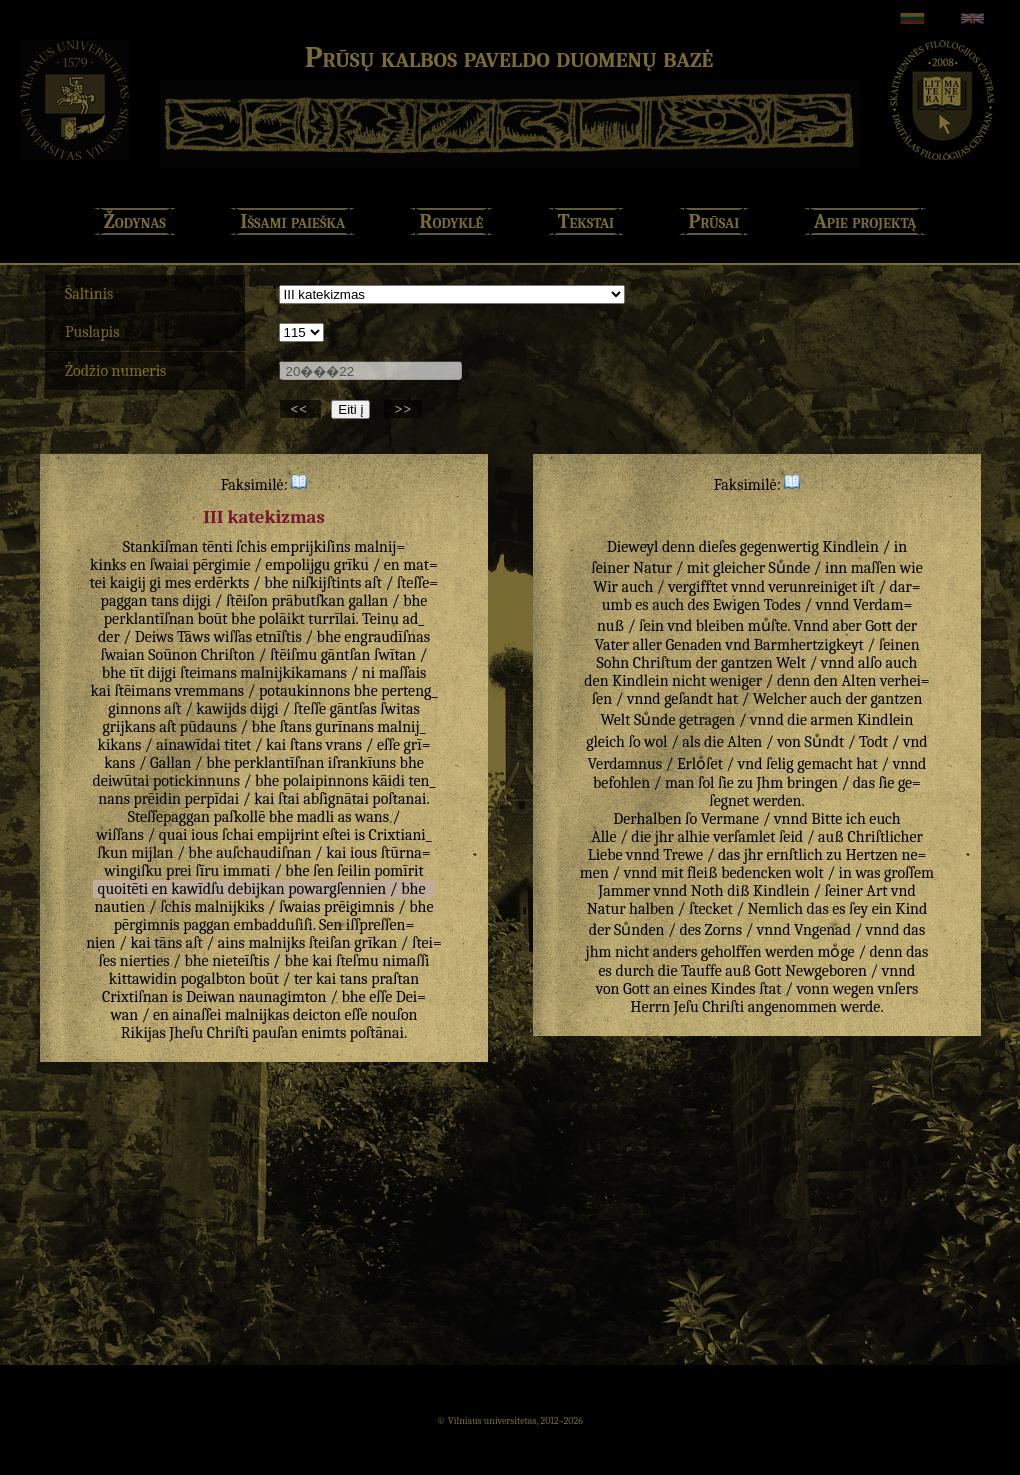 The height and width of the screenshot is (1475, 1020). Describe the element at coordinates (228, 655) in the screenshot. I see `Chriſton` at that location.